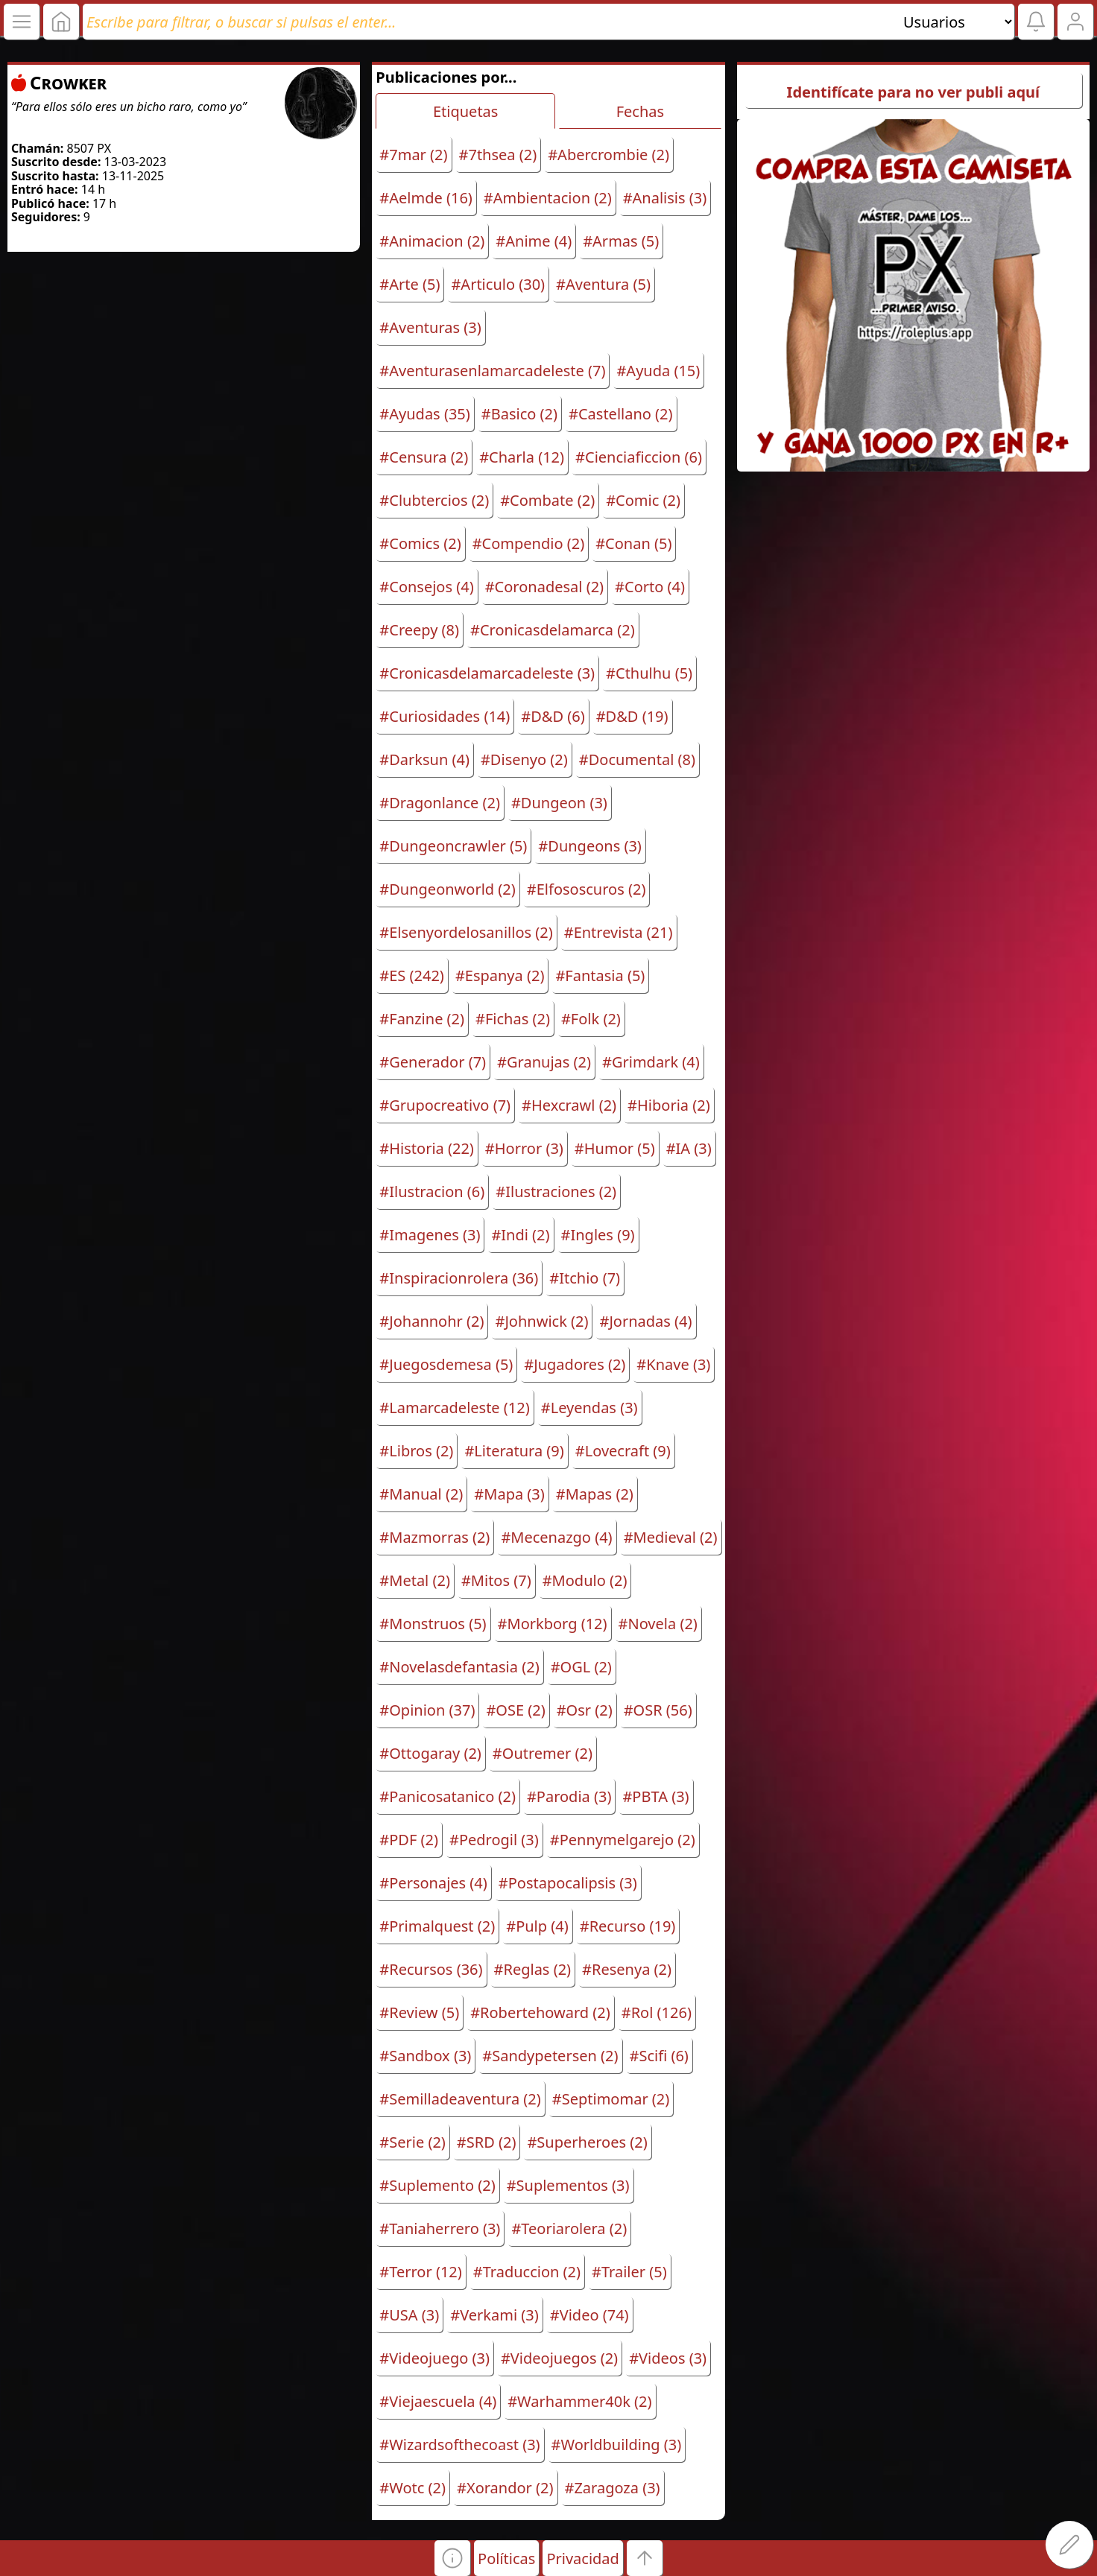 The width and height of the screenshot is (1097, 2576). I want to click on #Anime (4), so click(534, 241).